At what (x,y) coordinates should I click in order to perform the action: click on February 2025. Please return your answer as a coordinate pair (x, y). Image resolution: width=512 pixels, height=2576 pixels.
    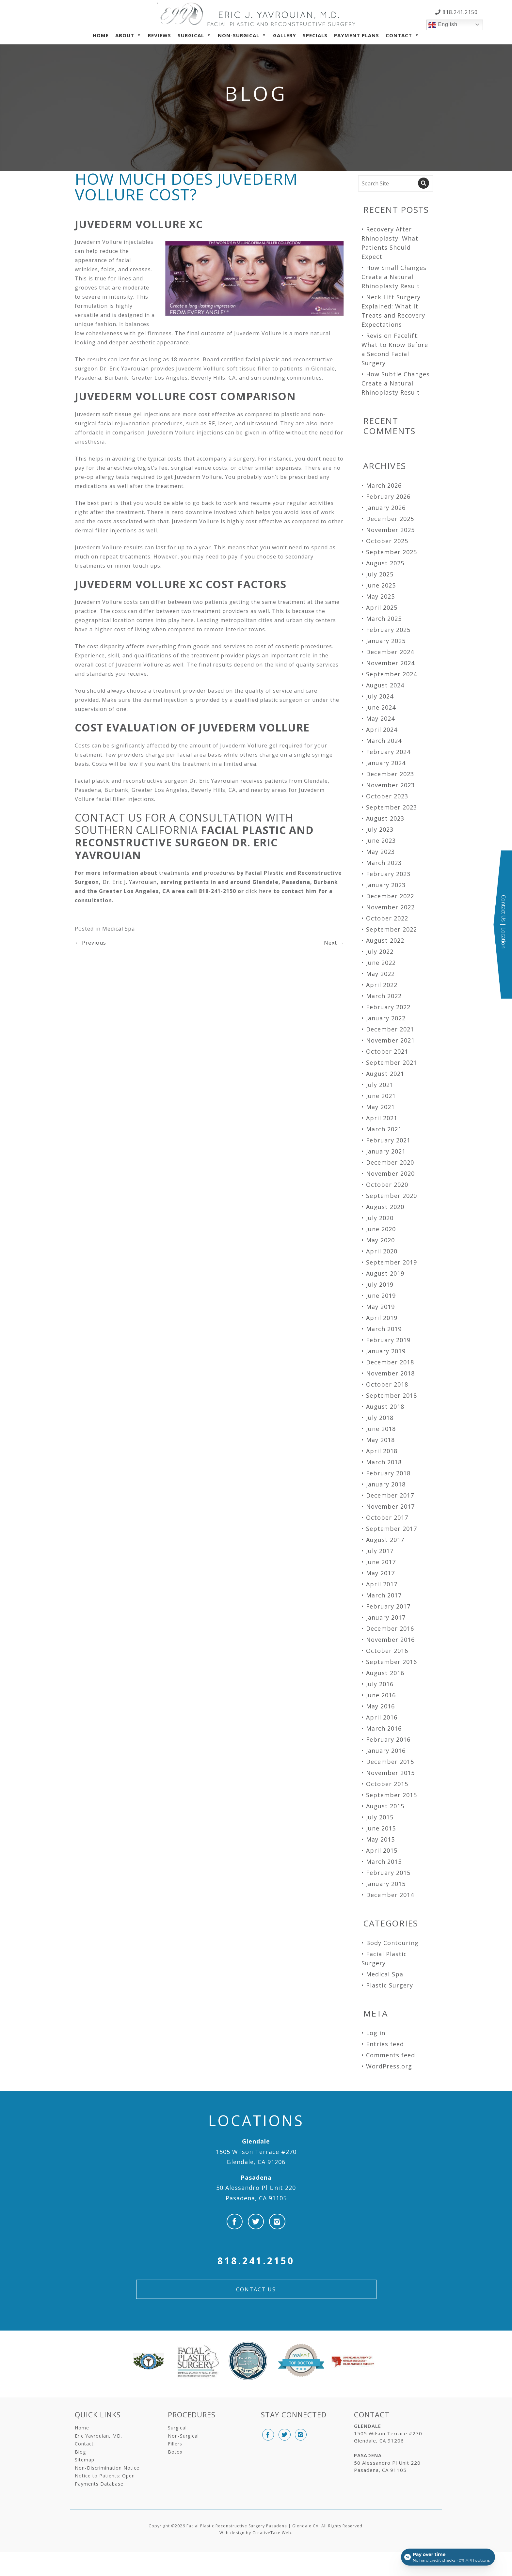
    Looking at the image, I should click on (388, 630).